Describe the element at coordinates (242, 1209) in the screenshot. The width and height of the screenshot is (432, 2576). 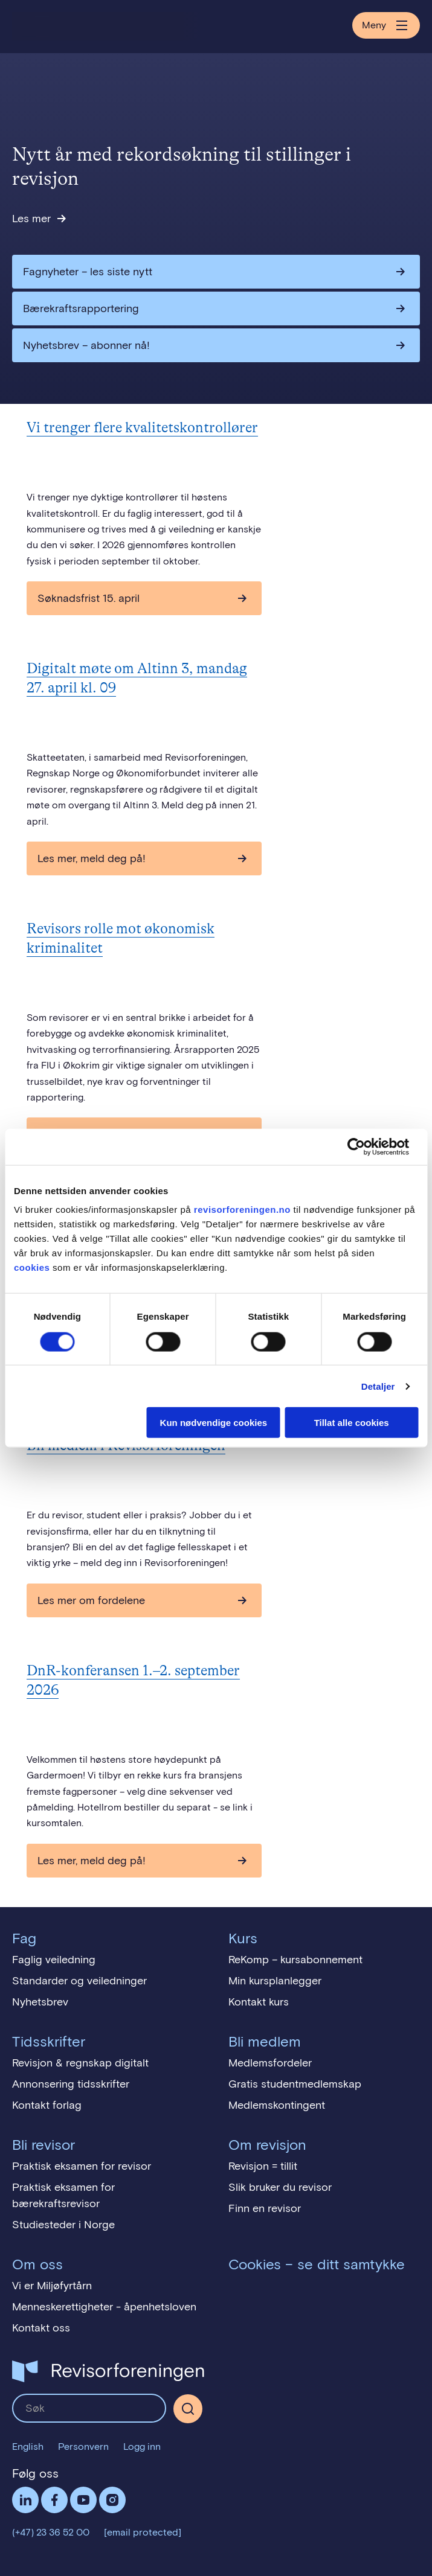
I see `revisorforeningen.no` at that location.